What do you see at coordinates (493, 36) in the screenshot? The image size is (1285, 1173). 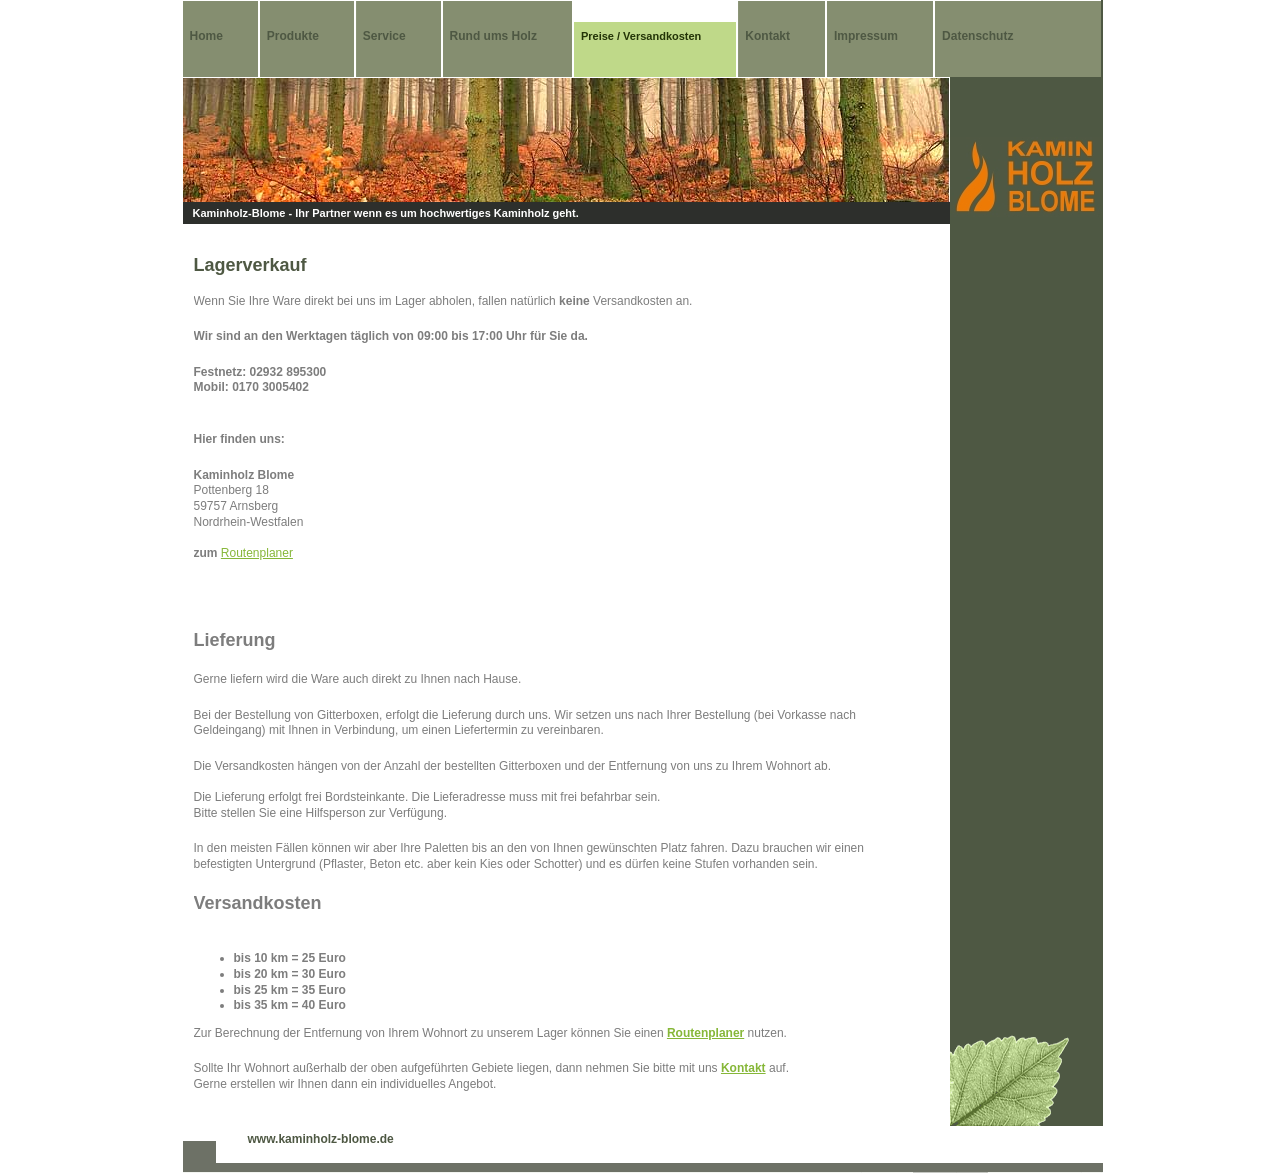 I see `Rund ums Holz` at bounding box center [493, 36].